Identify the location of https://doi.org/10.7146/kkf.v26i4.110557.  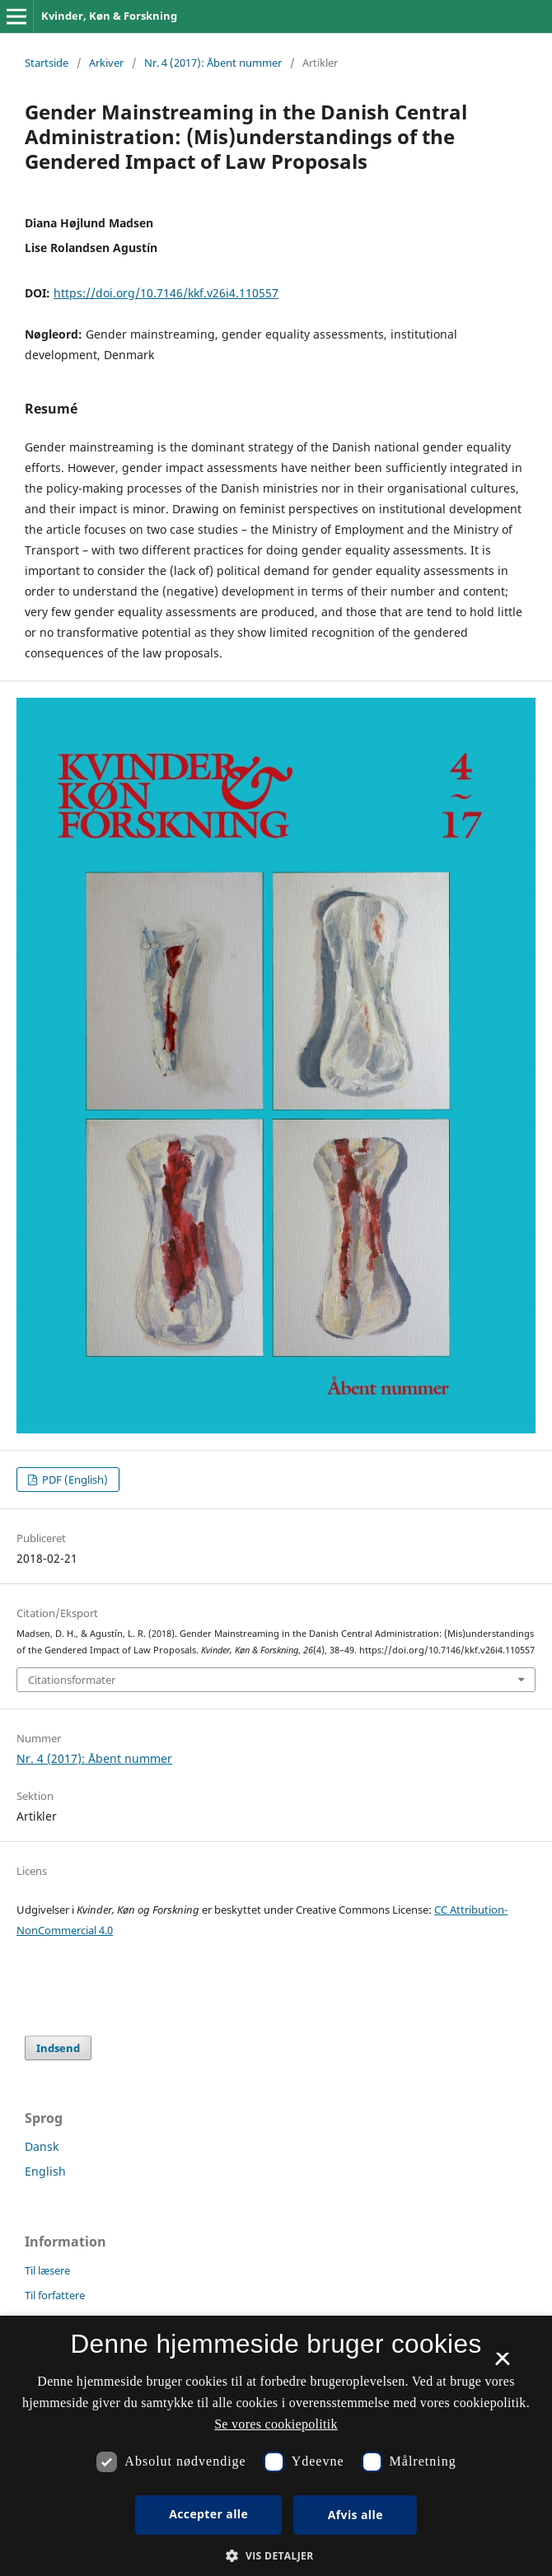
(166, 293).